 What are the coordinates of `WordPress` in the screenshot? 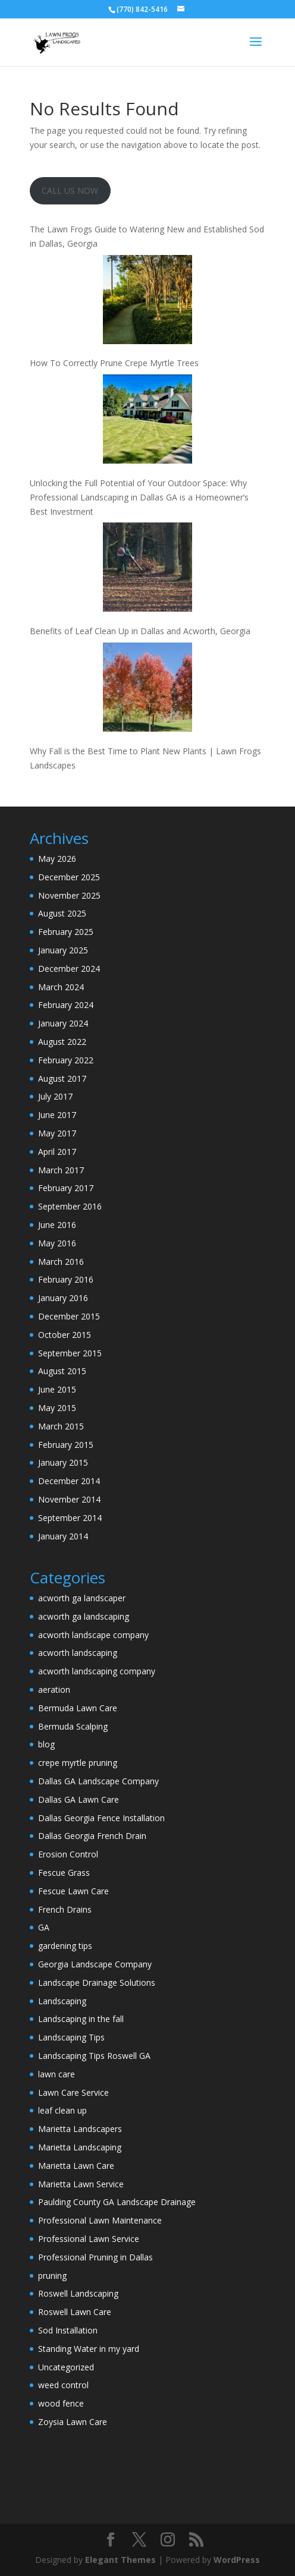 It's located at (237, 2559).